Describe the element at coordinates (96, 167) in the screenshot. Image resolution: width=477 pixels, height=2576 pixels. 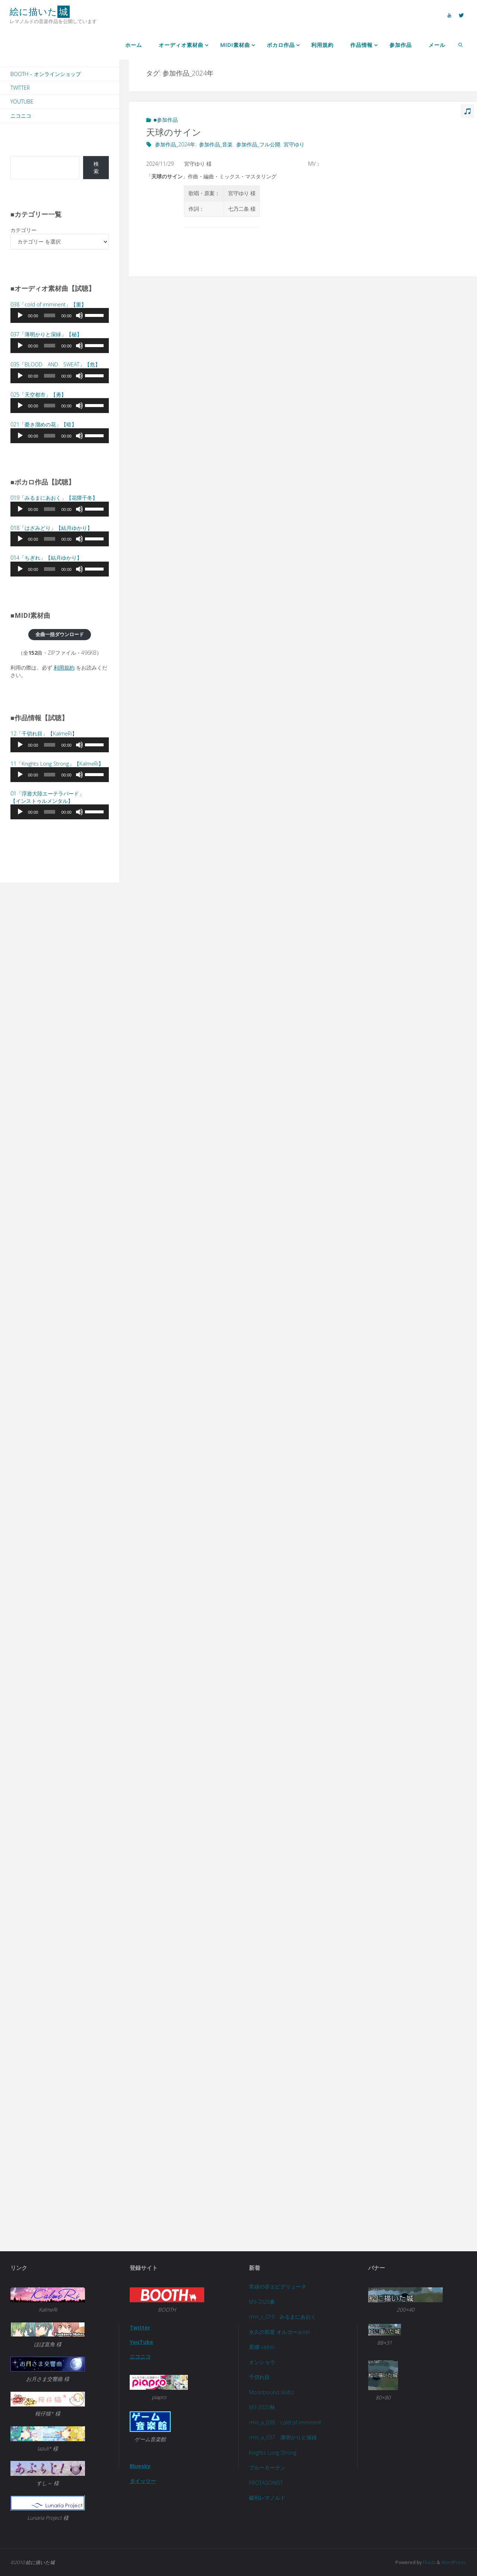
I see `検索` at that location.